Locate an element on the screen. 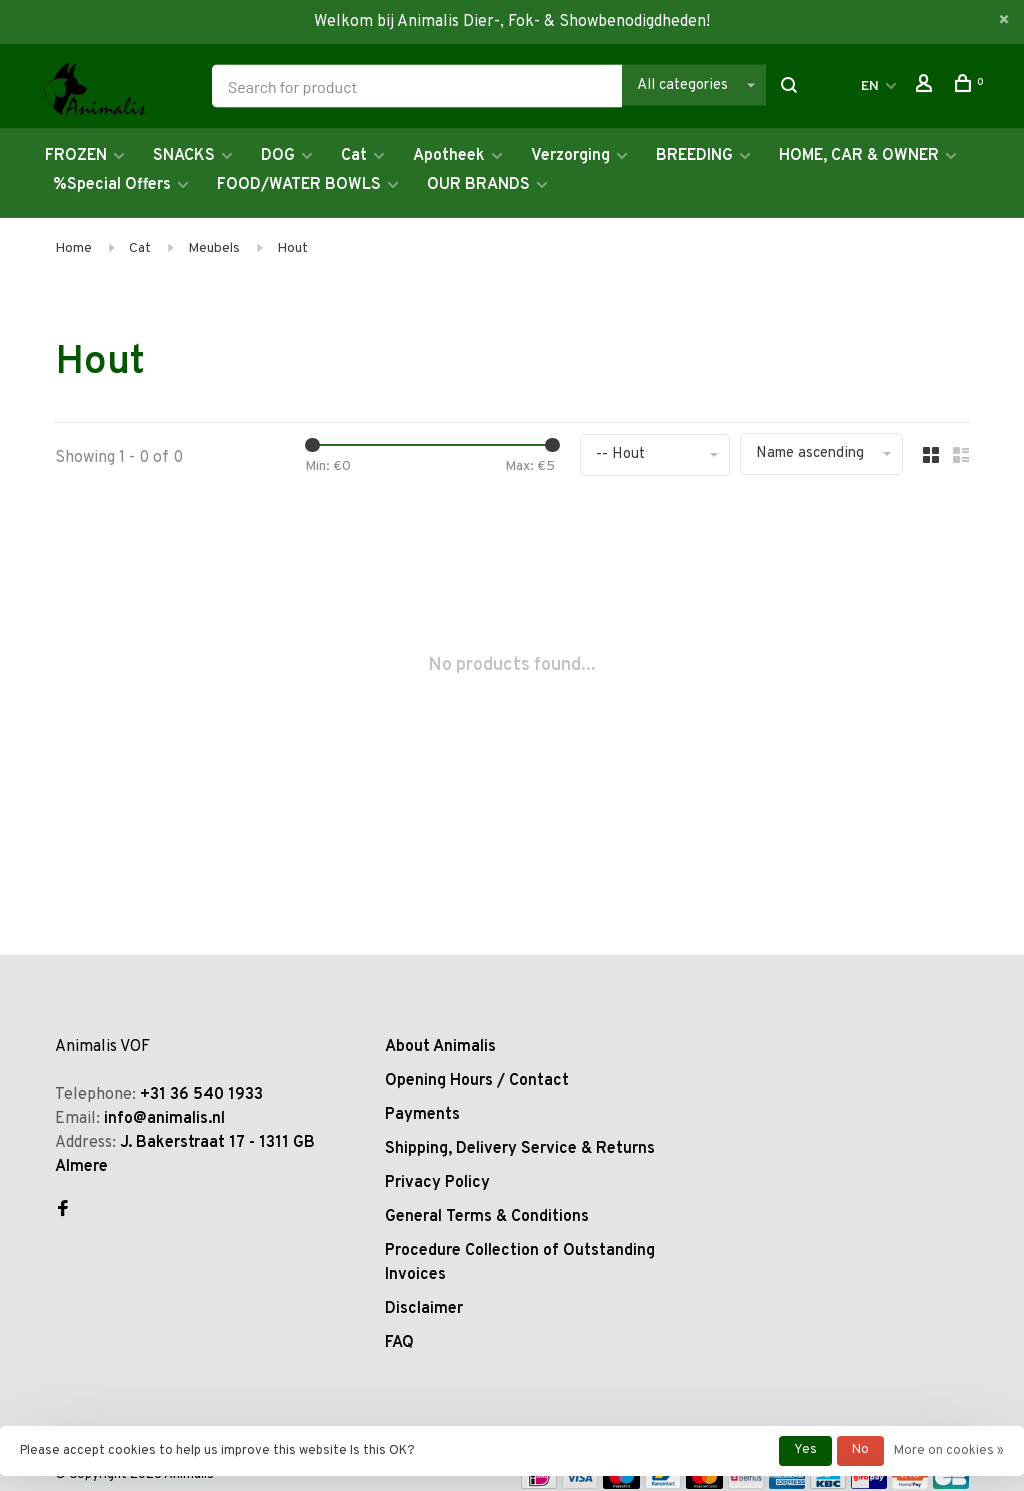 The height and width of the screenshot is (1491, 1024). Disclaimer is located at coordinates (424, 1309).